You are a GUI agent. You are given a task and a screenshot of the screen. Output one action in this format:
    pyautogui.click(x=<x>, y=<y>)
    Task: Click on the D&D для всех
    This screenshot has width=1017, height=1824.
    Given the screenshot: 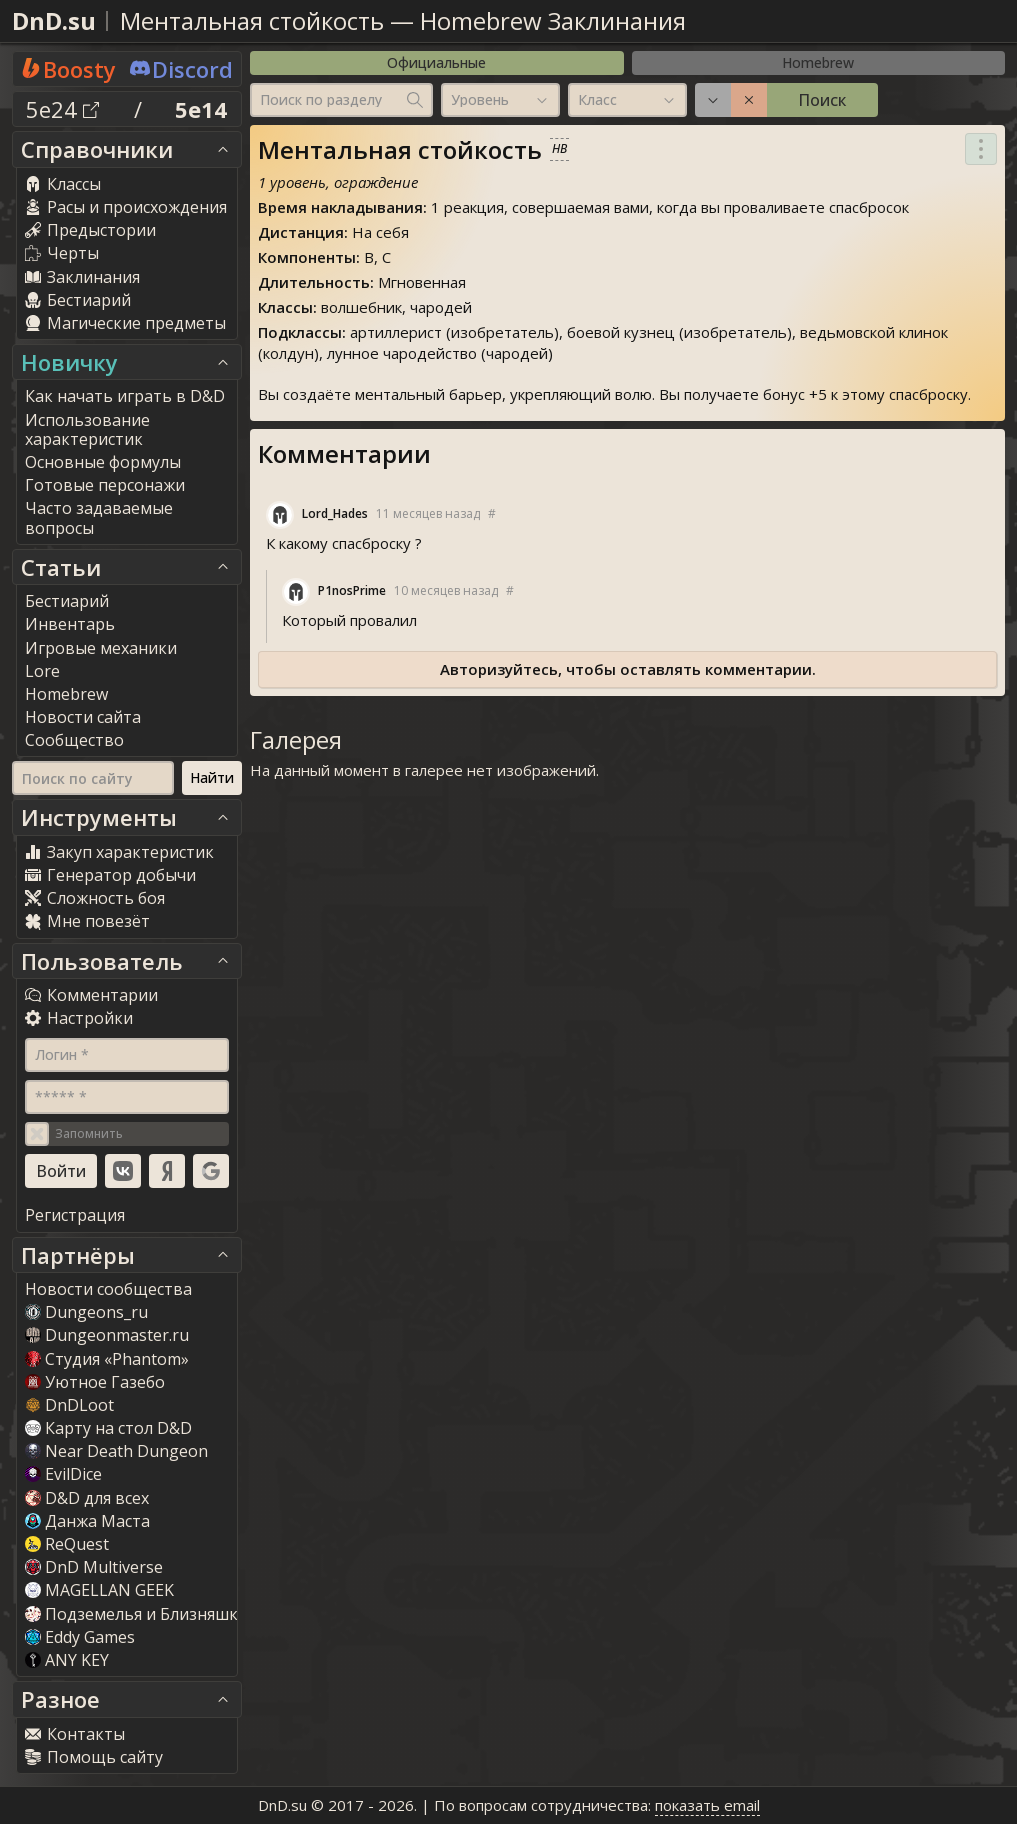 What is the action you would take?
    pyautogui.click(x=87, y=1498)
    